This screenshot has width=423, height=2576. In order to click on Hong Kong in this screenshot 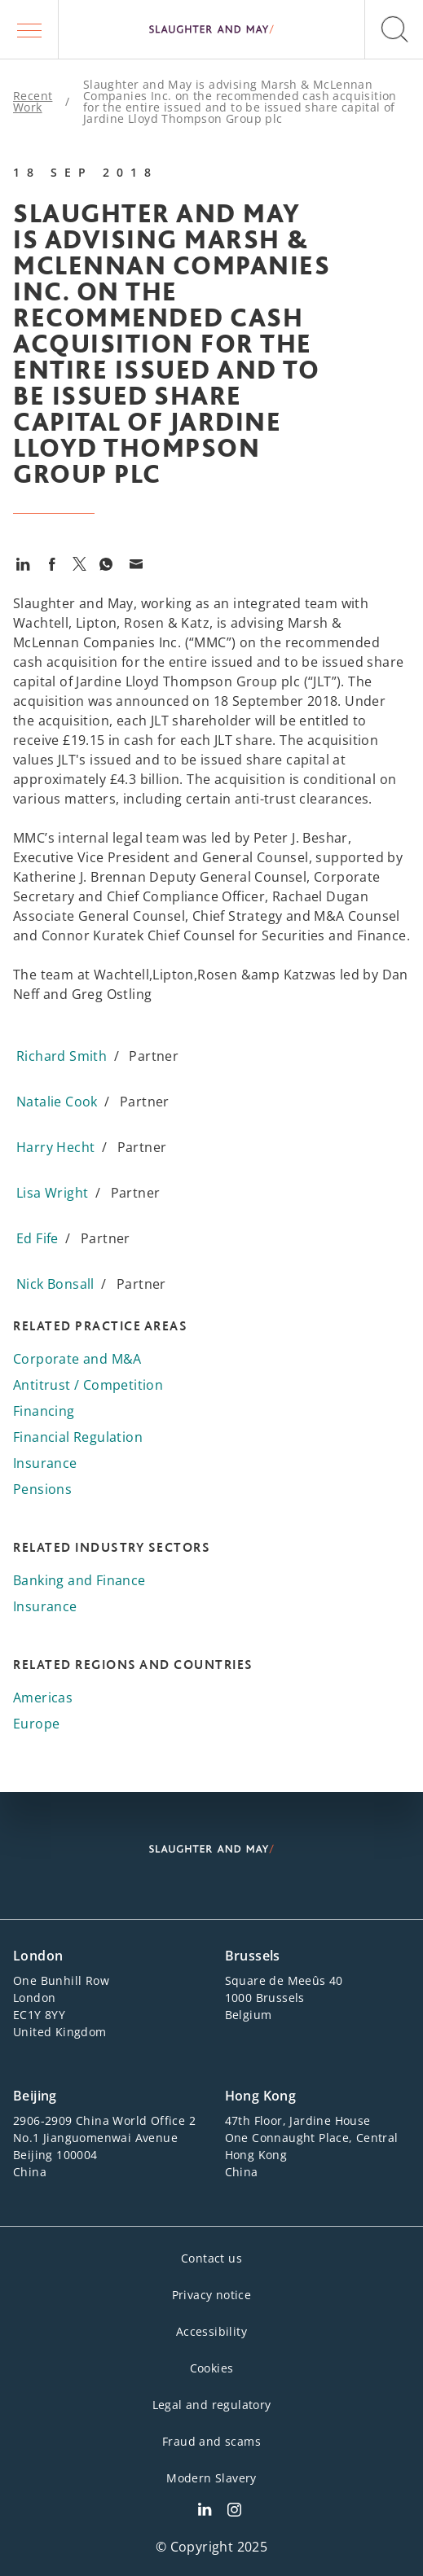, I will do `click(261, 2096)`.